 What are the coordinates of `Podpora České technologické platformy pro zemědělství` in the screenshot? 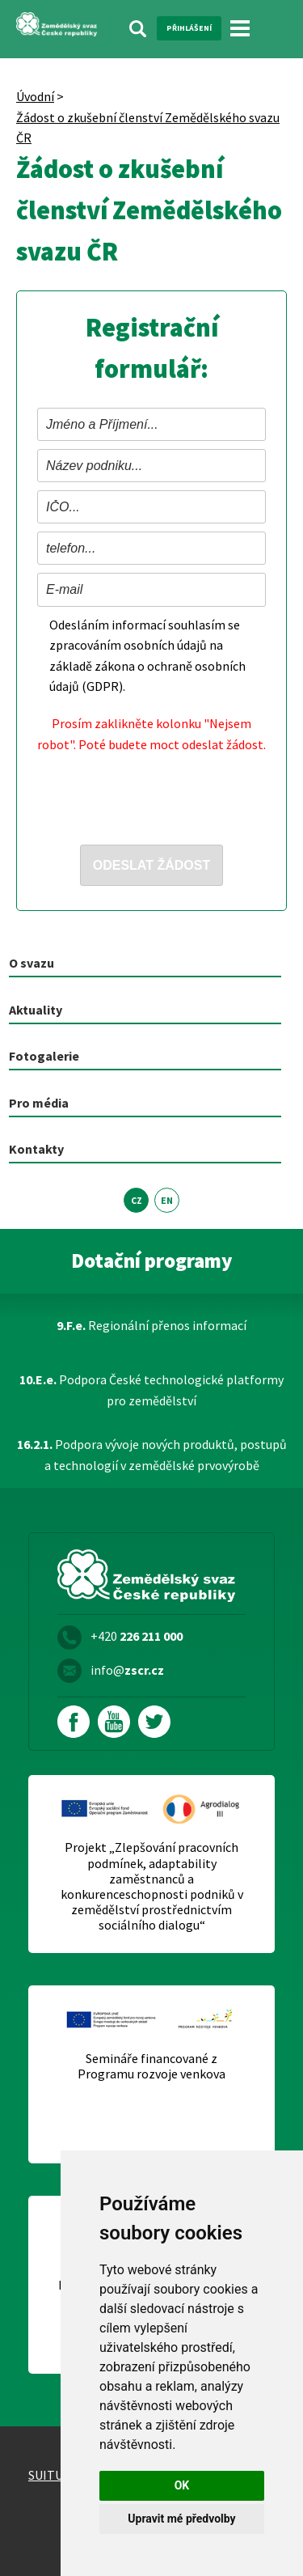 It's located at (151, 1390).